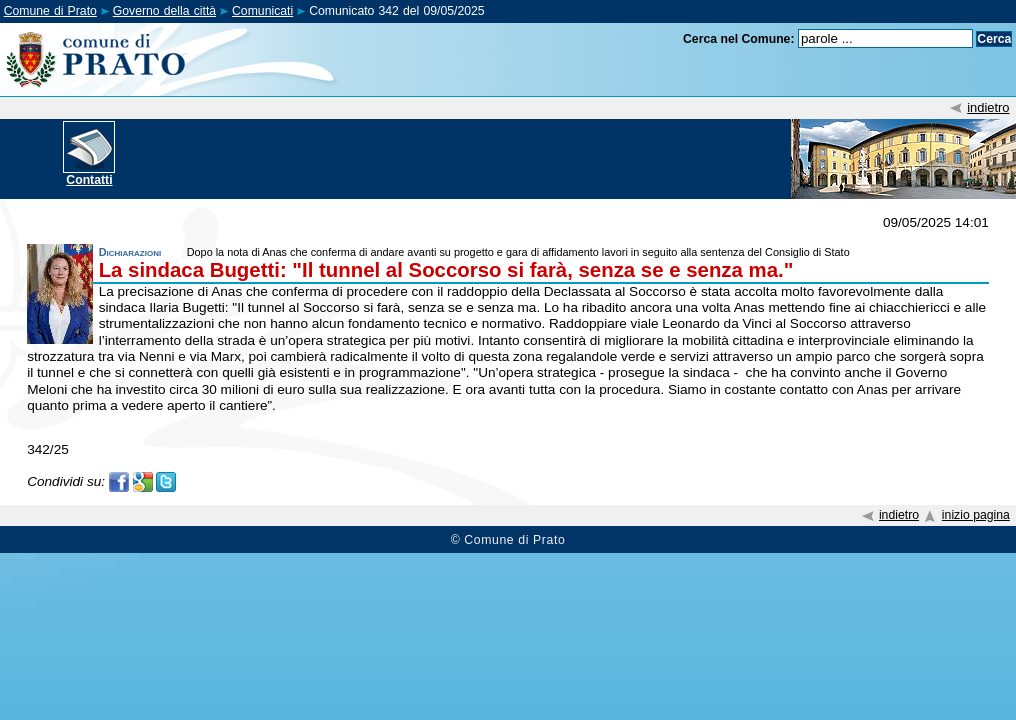 This screenshot has width=1016, height=720. I want to click on Cerca nel Comune:, so click(739, 39).